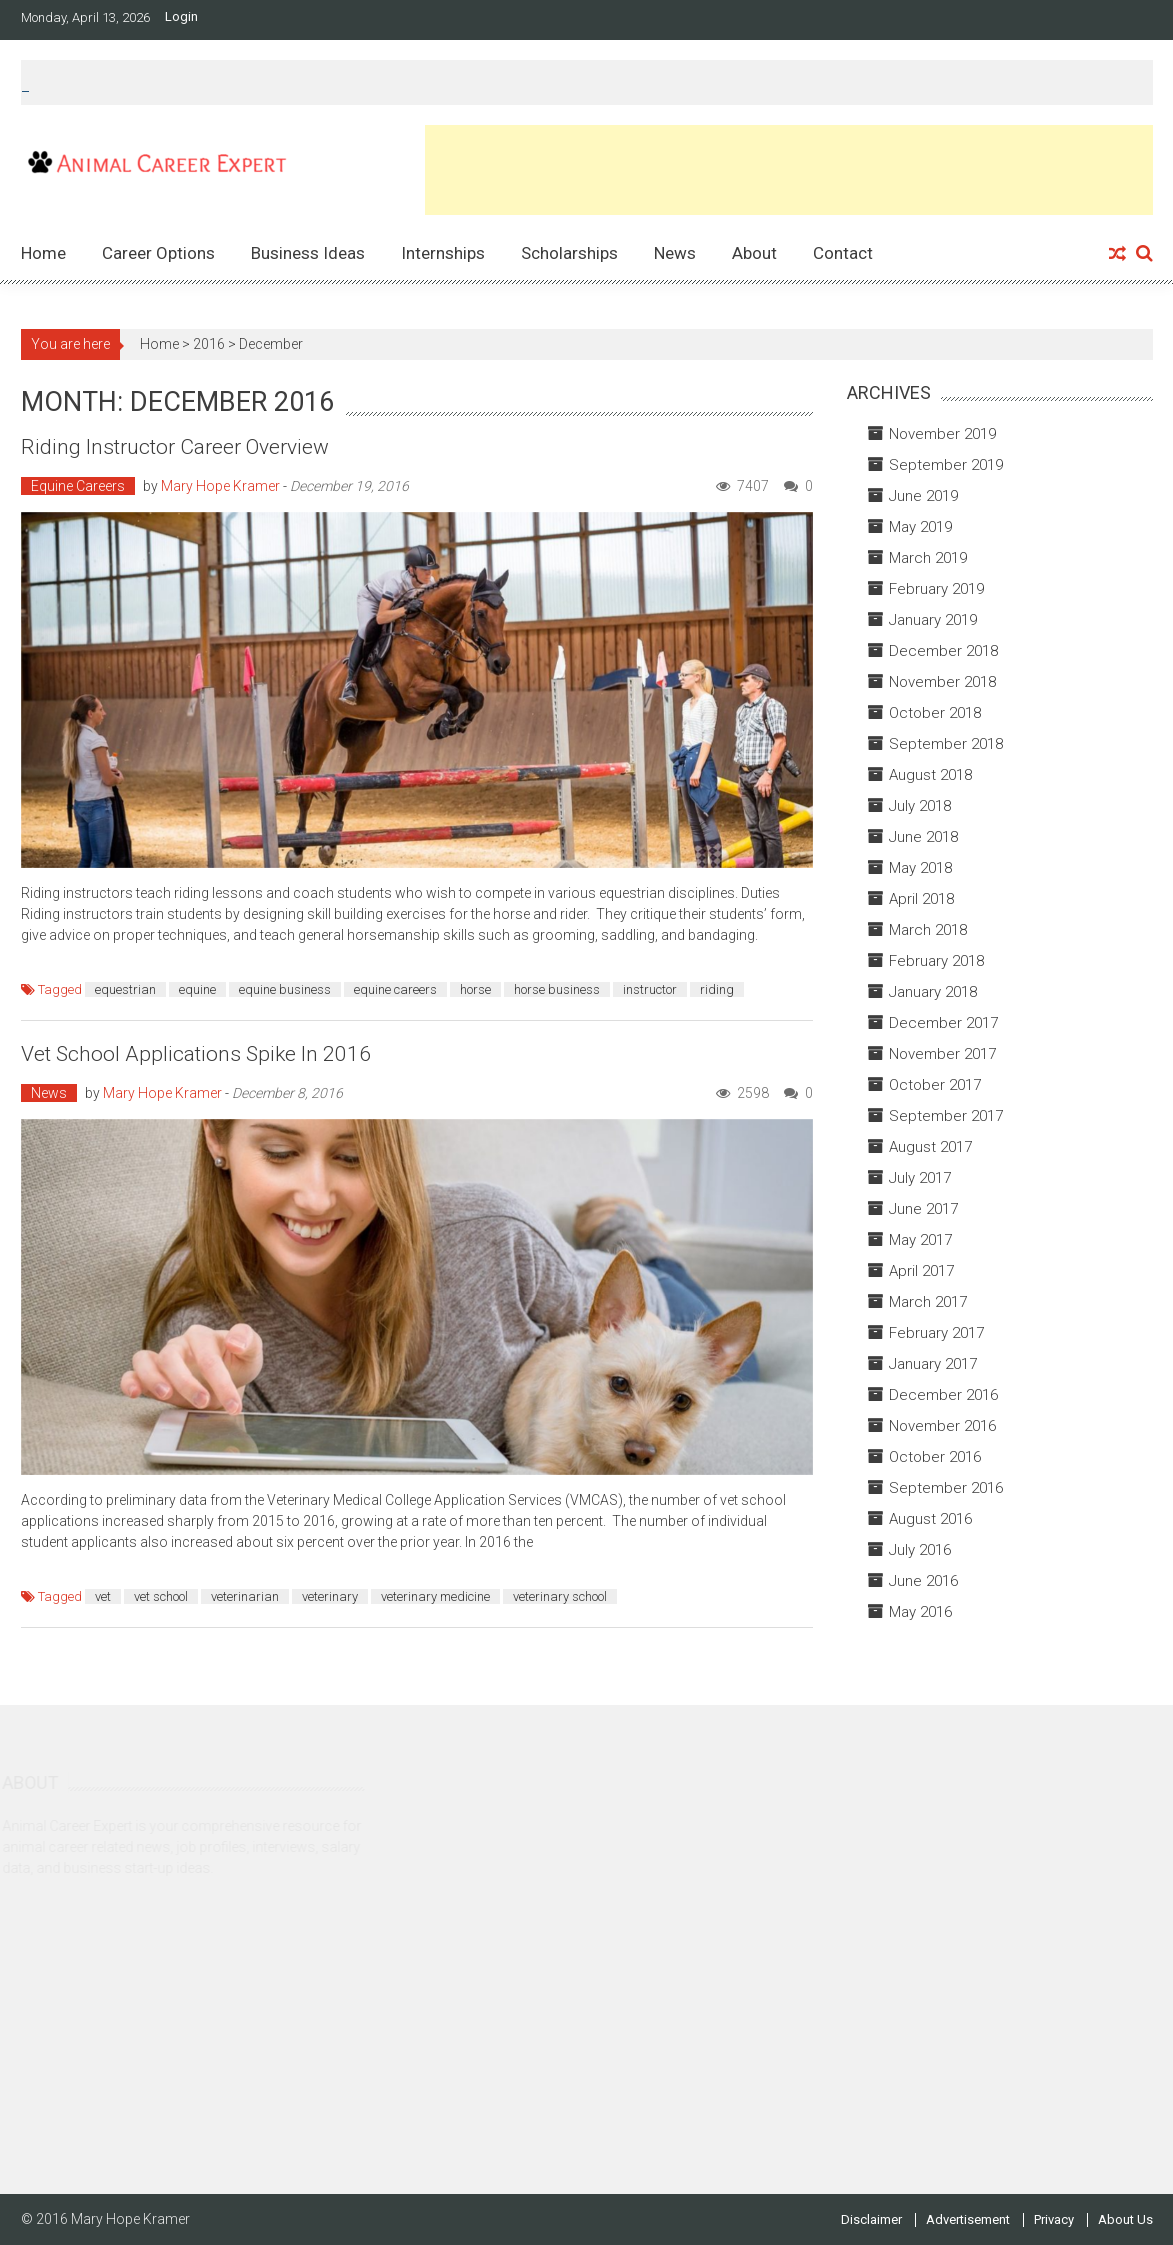 The image size is (1173, 2245). I want to click on Disclaimer, so click(871, 2220).